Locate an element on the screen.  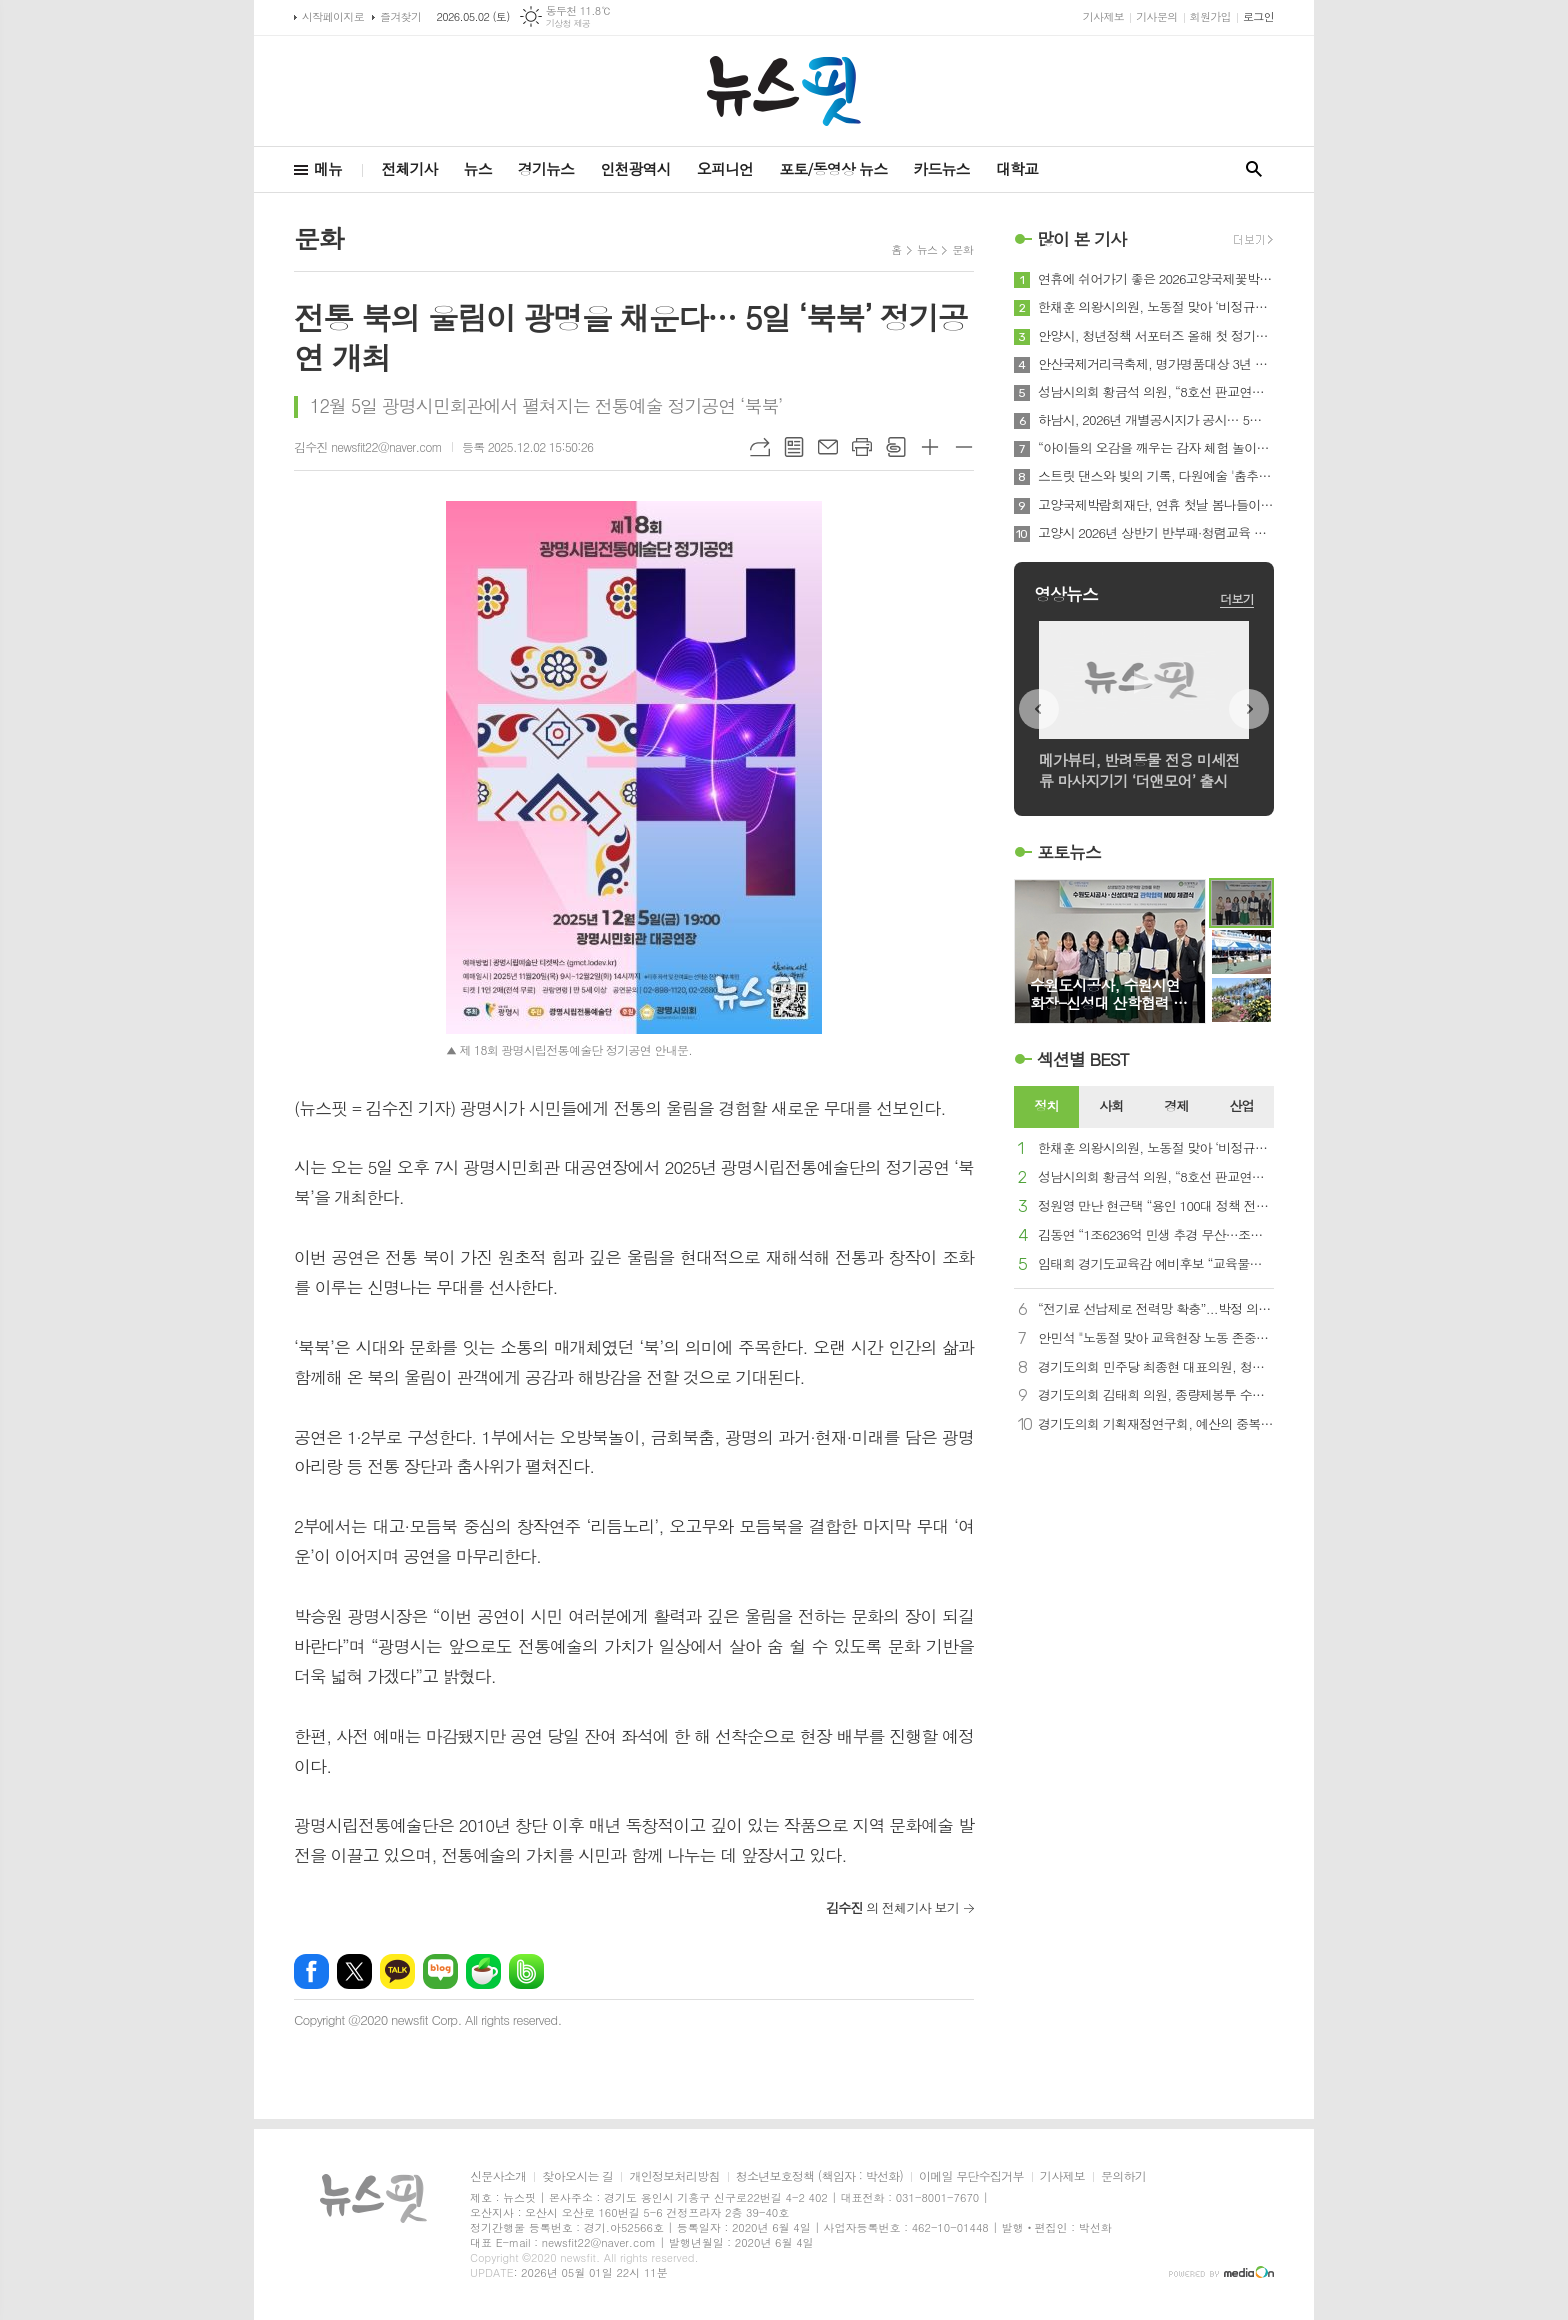
김수진 newsfit22@naver.com is located at coordinates (368, 446).